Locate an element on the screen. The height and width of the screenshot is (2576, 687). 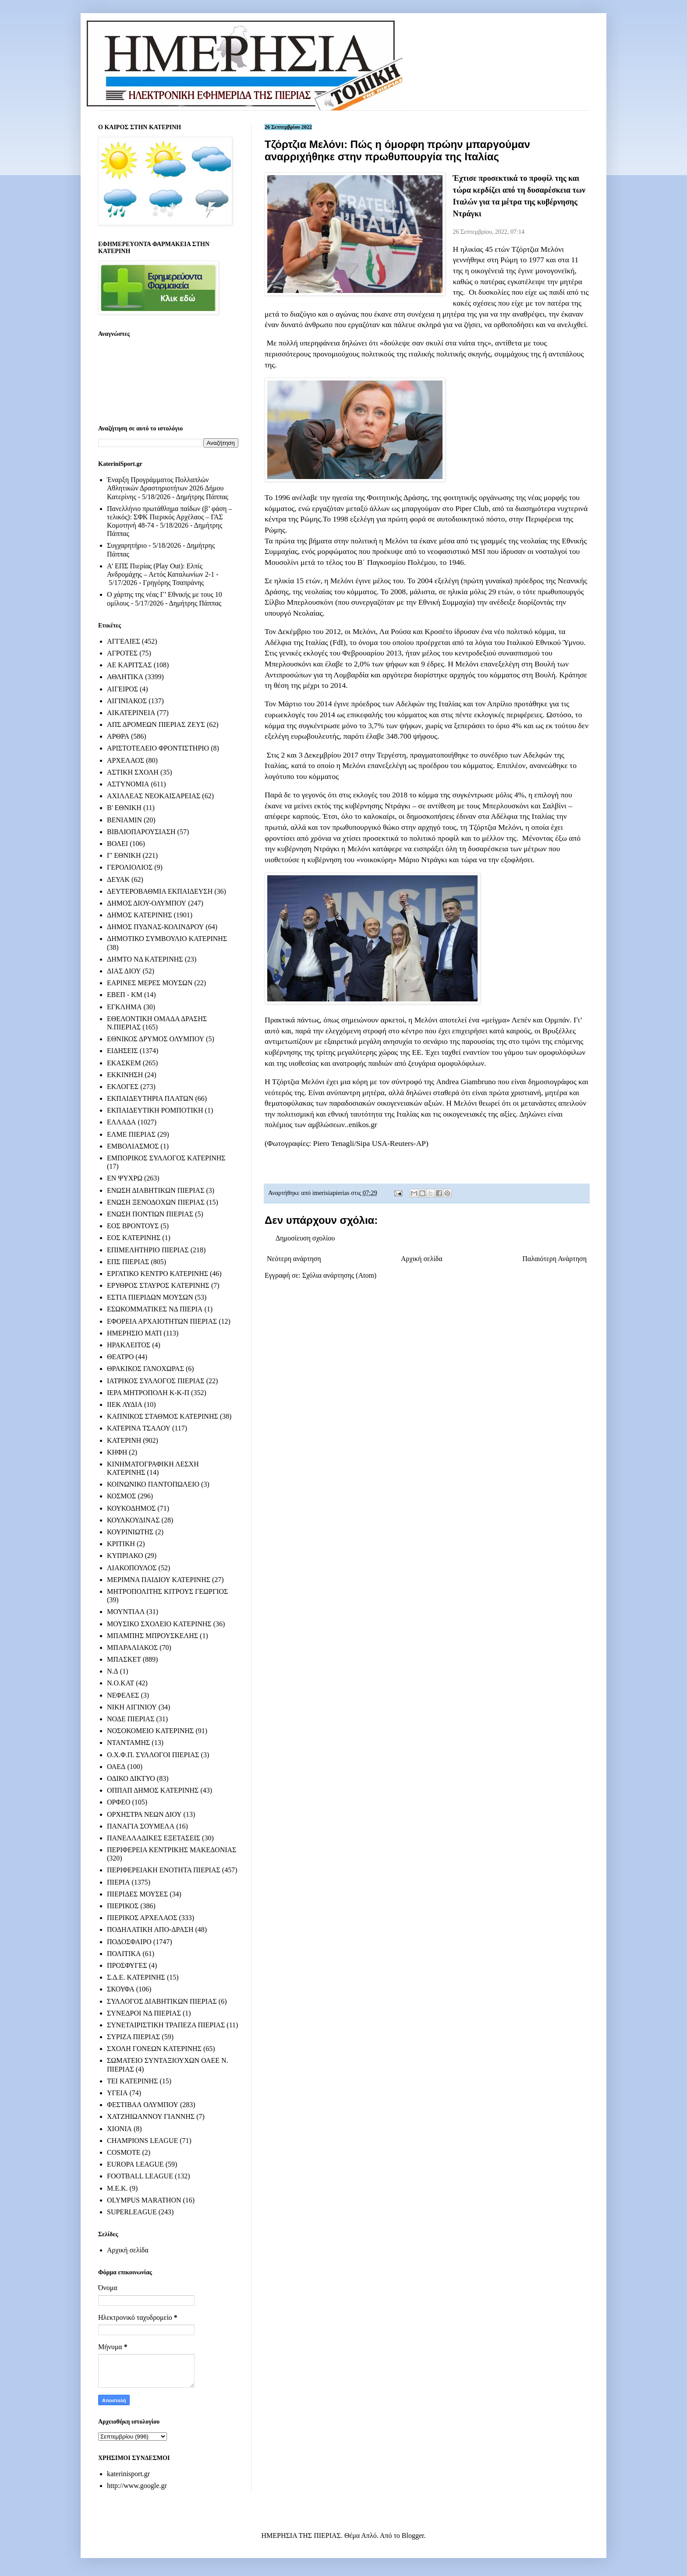
ΕΛΜΕ ΠΙΕΡΙΑΣ is located at coordinates (131, 1134).